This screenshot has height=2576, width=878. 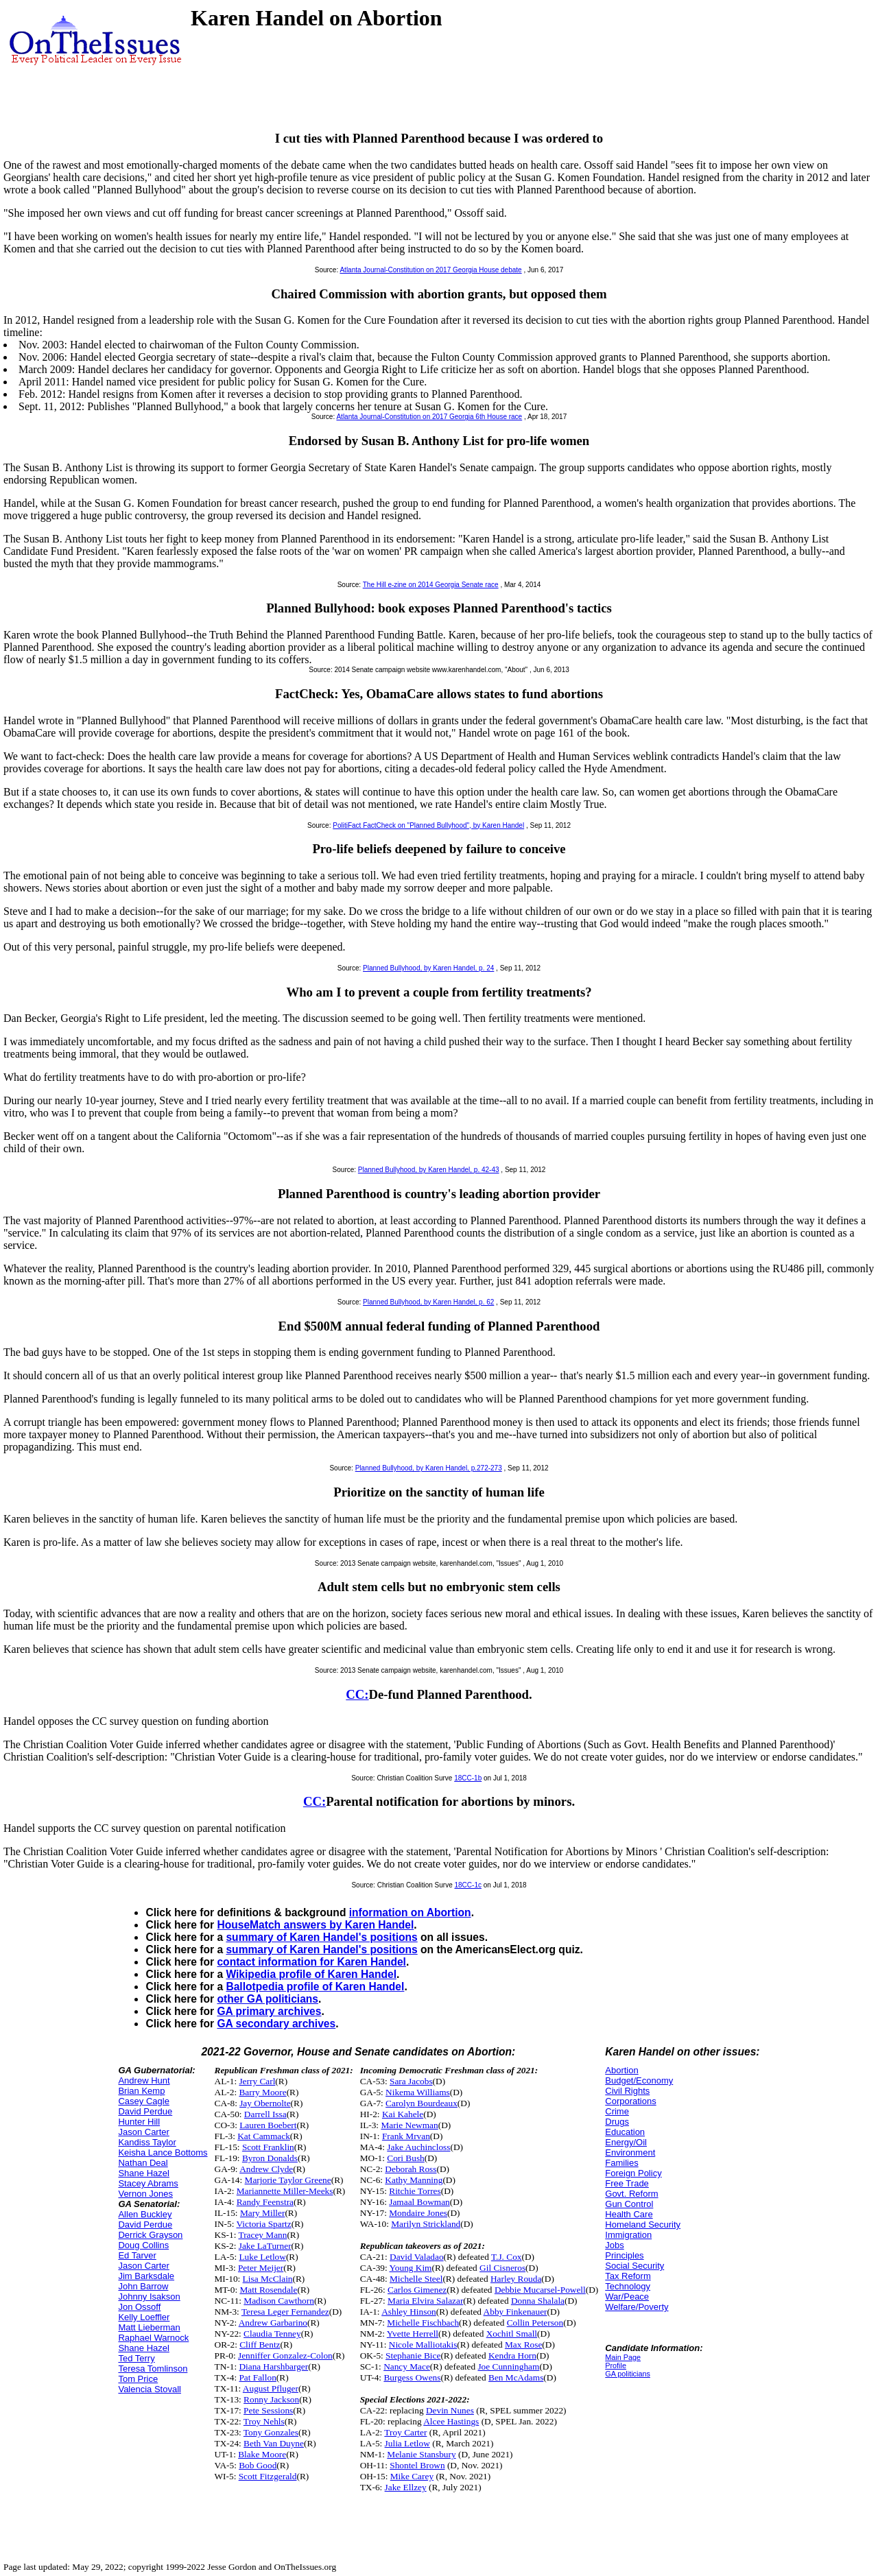 I want to click on Nancy Mace, so click(x=406, y=2366).